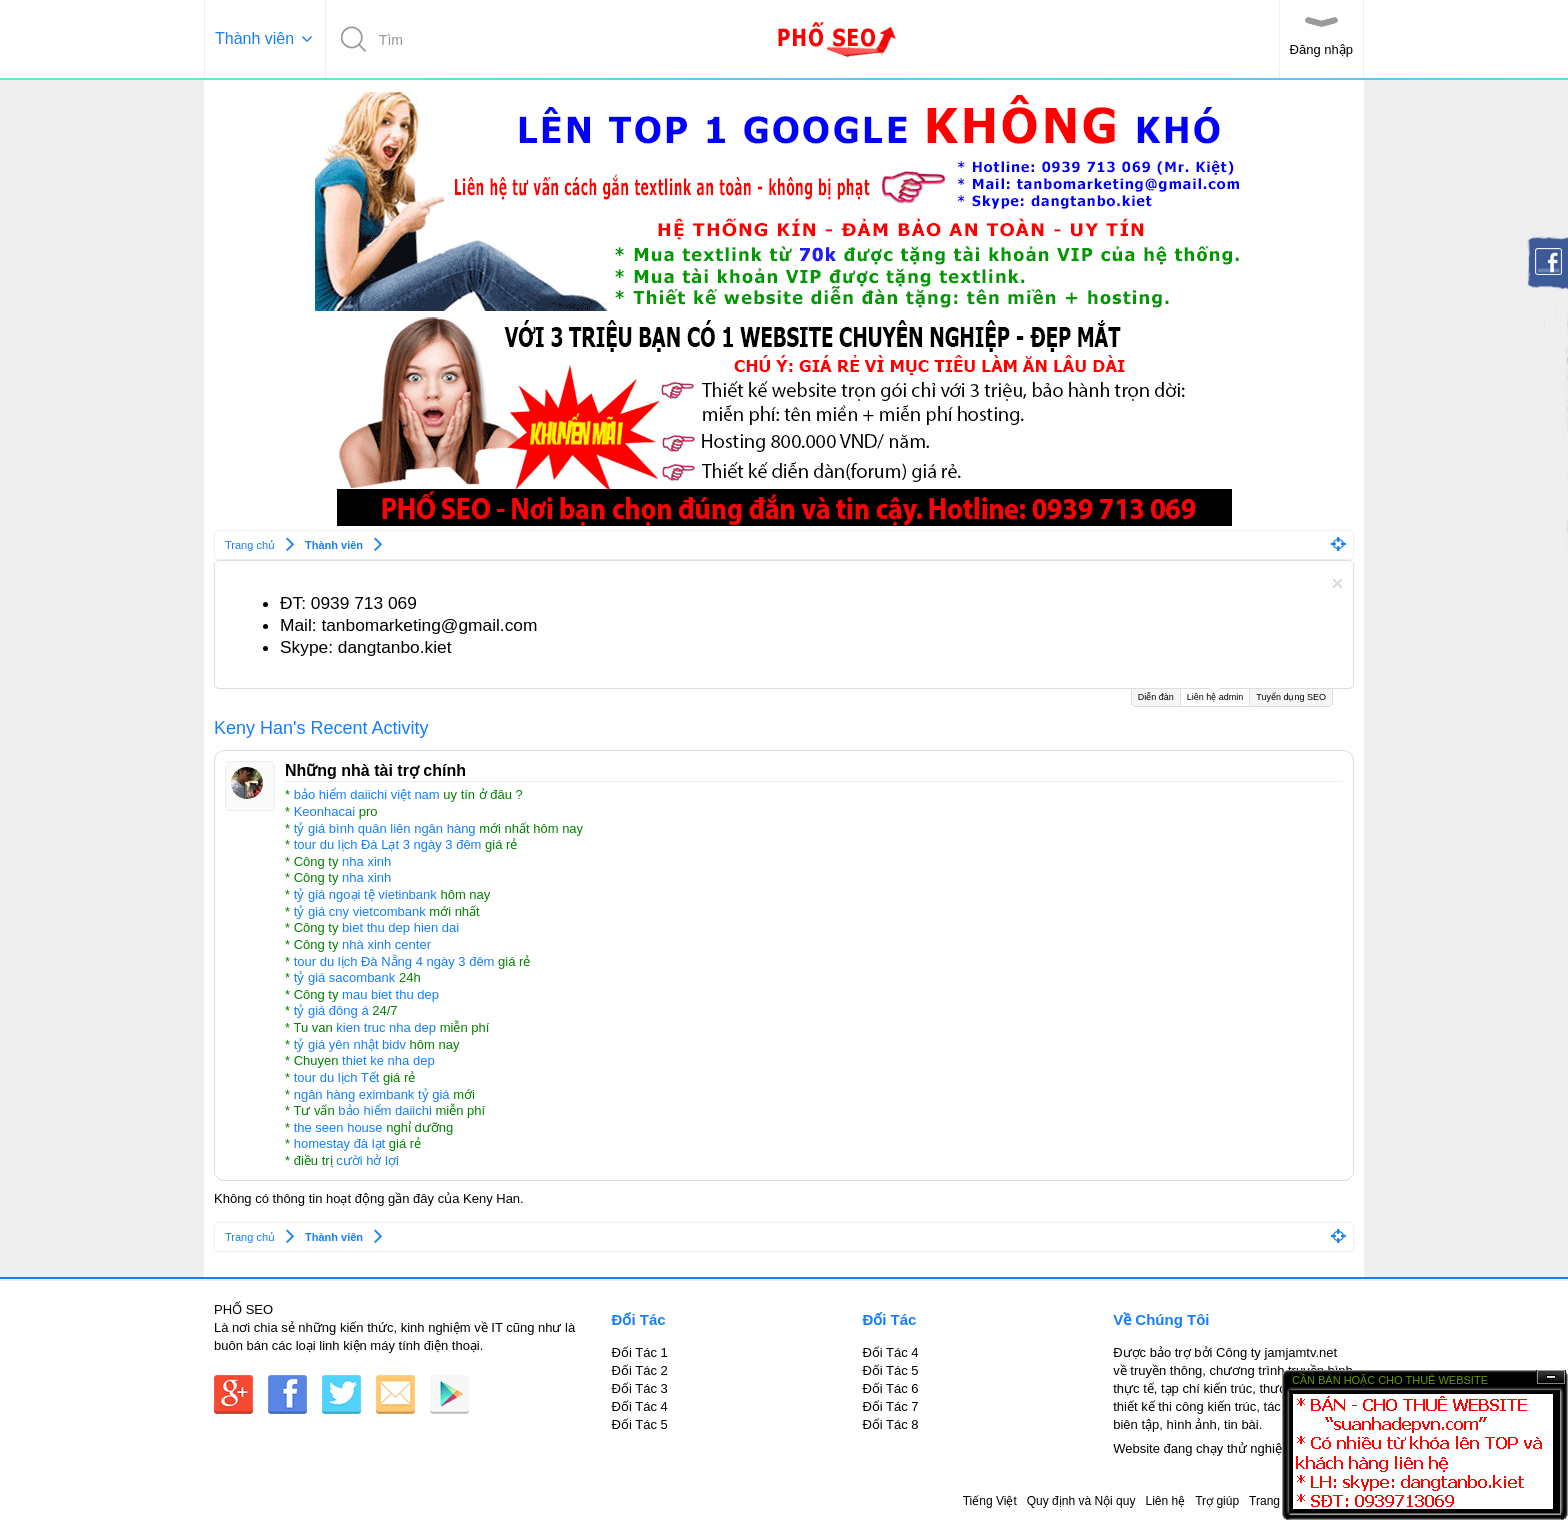  What do you see at coordinates (1215, 695) in the screenshot?
I see `Liên hệ admin` at bounding box center [1215, 695].